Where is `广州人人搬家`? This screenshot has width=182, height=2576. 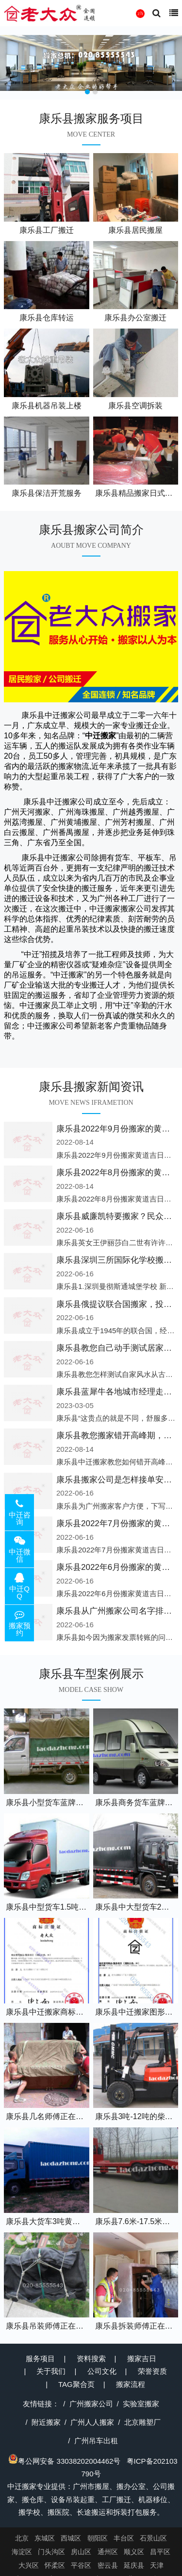
广州人人搬家 is located at coordinates (92, 2422).